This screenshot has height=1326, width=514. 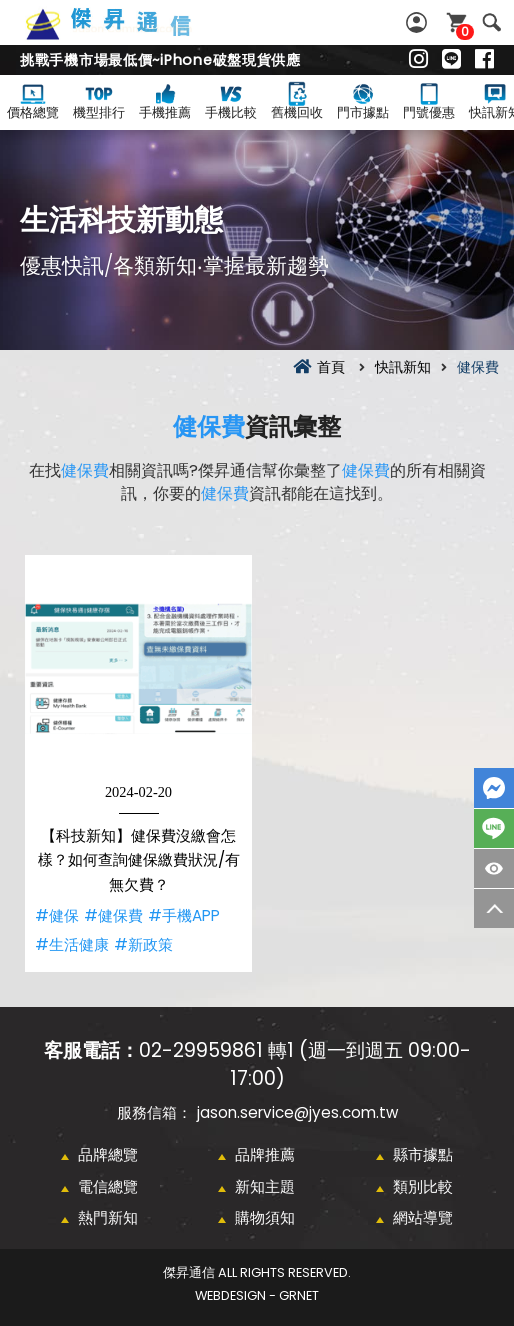 What do you see at coordinates (33, 100) in the screenshot?
I see `價格總覽` at bounding box center [33, 100].